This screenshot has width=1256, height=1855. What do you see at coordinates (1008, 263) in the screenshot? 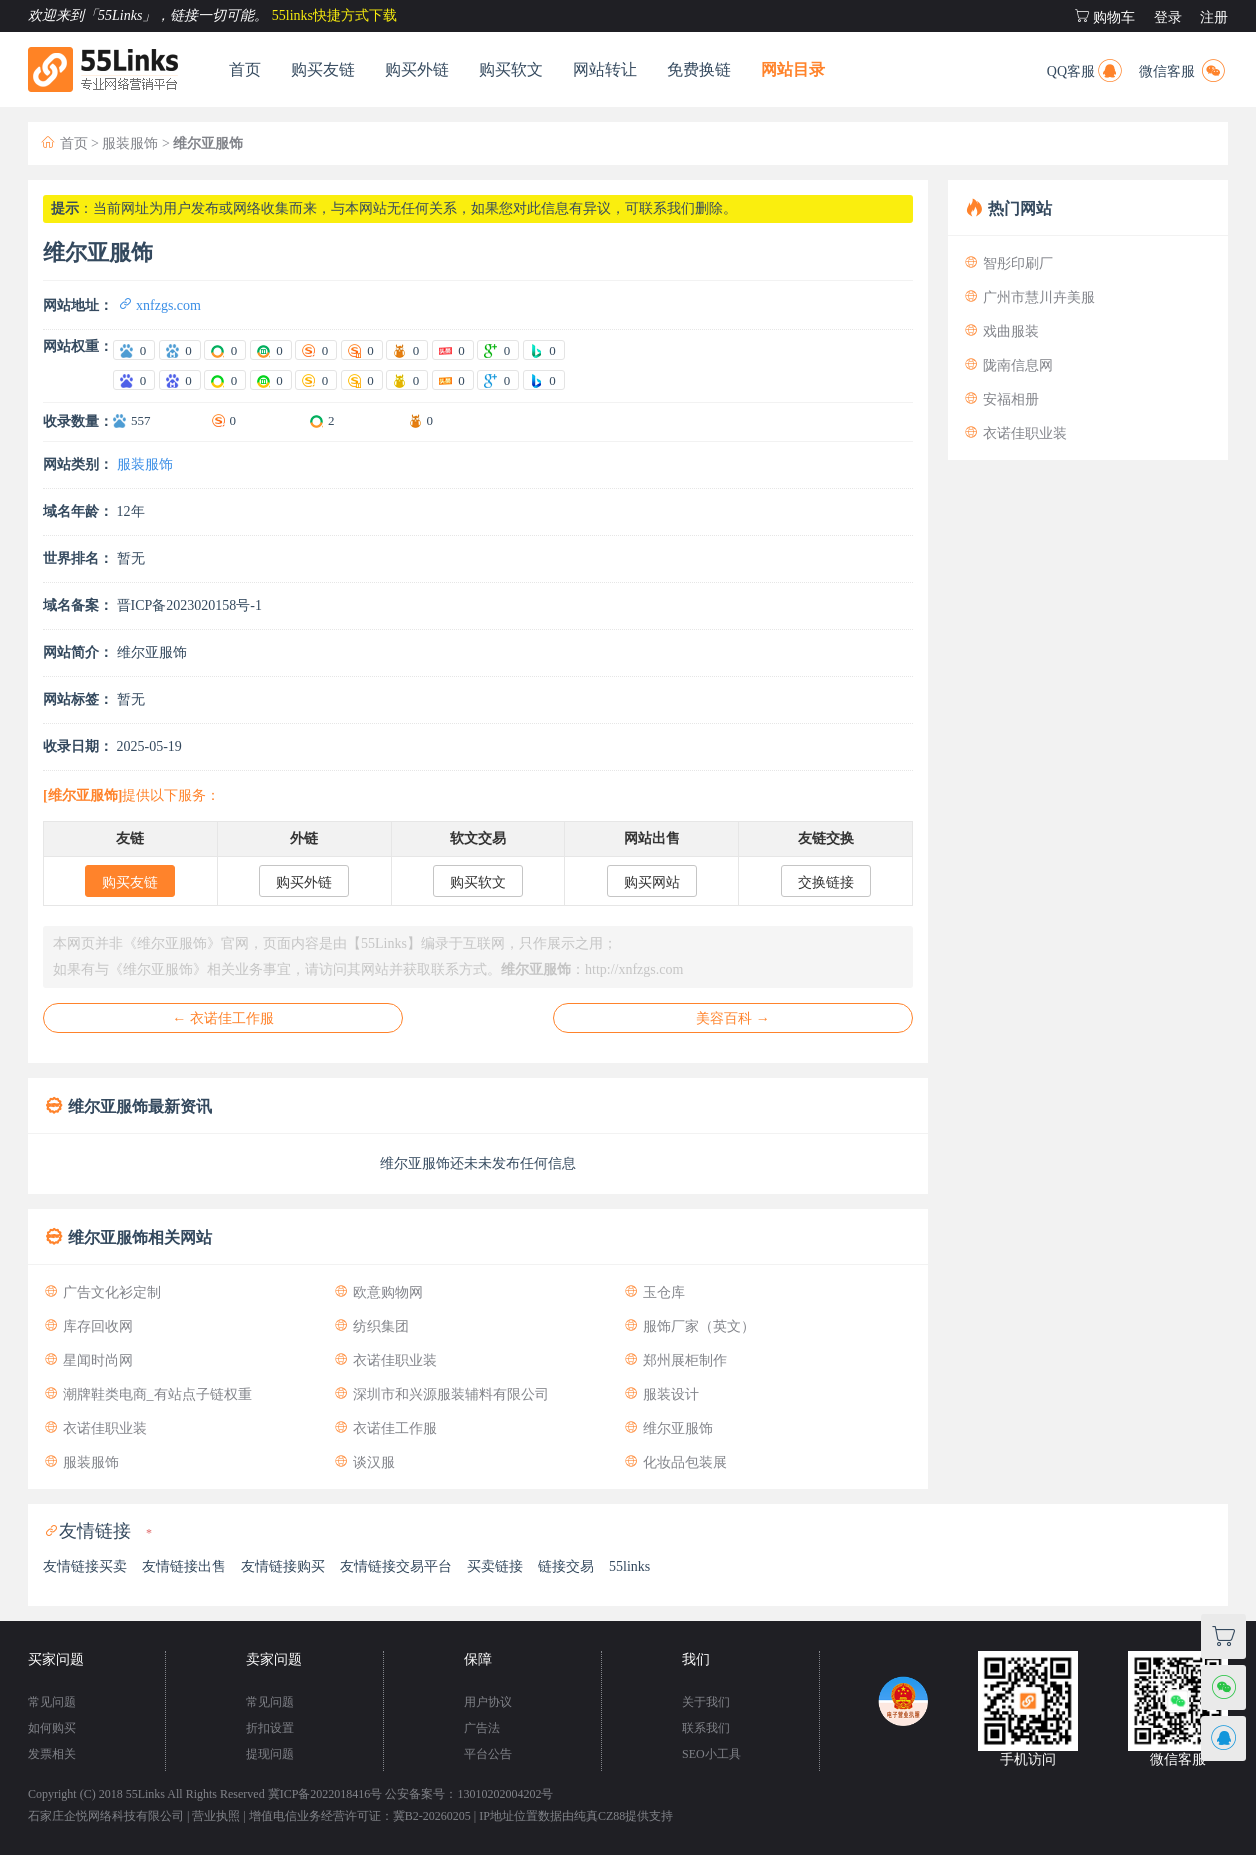
I see `智彤印刷厂` at bounding box center [1008, 263].